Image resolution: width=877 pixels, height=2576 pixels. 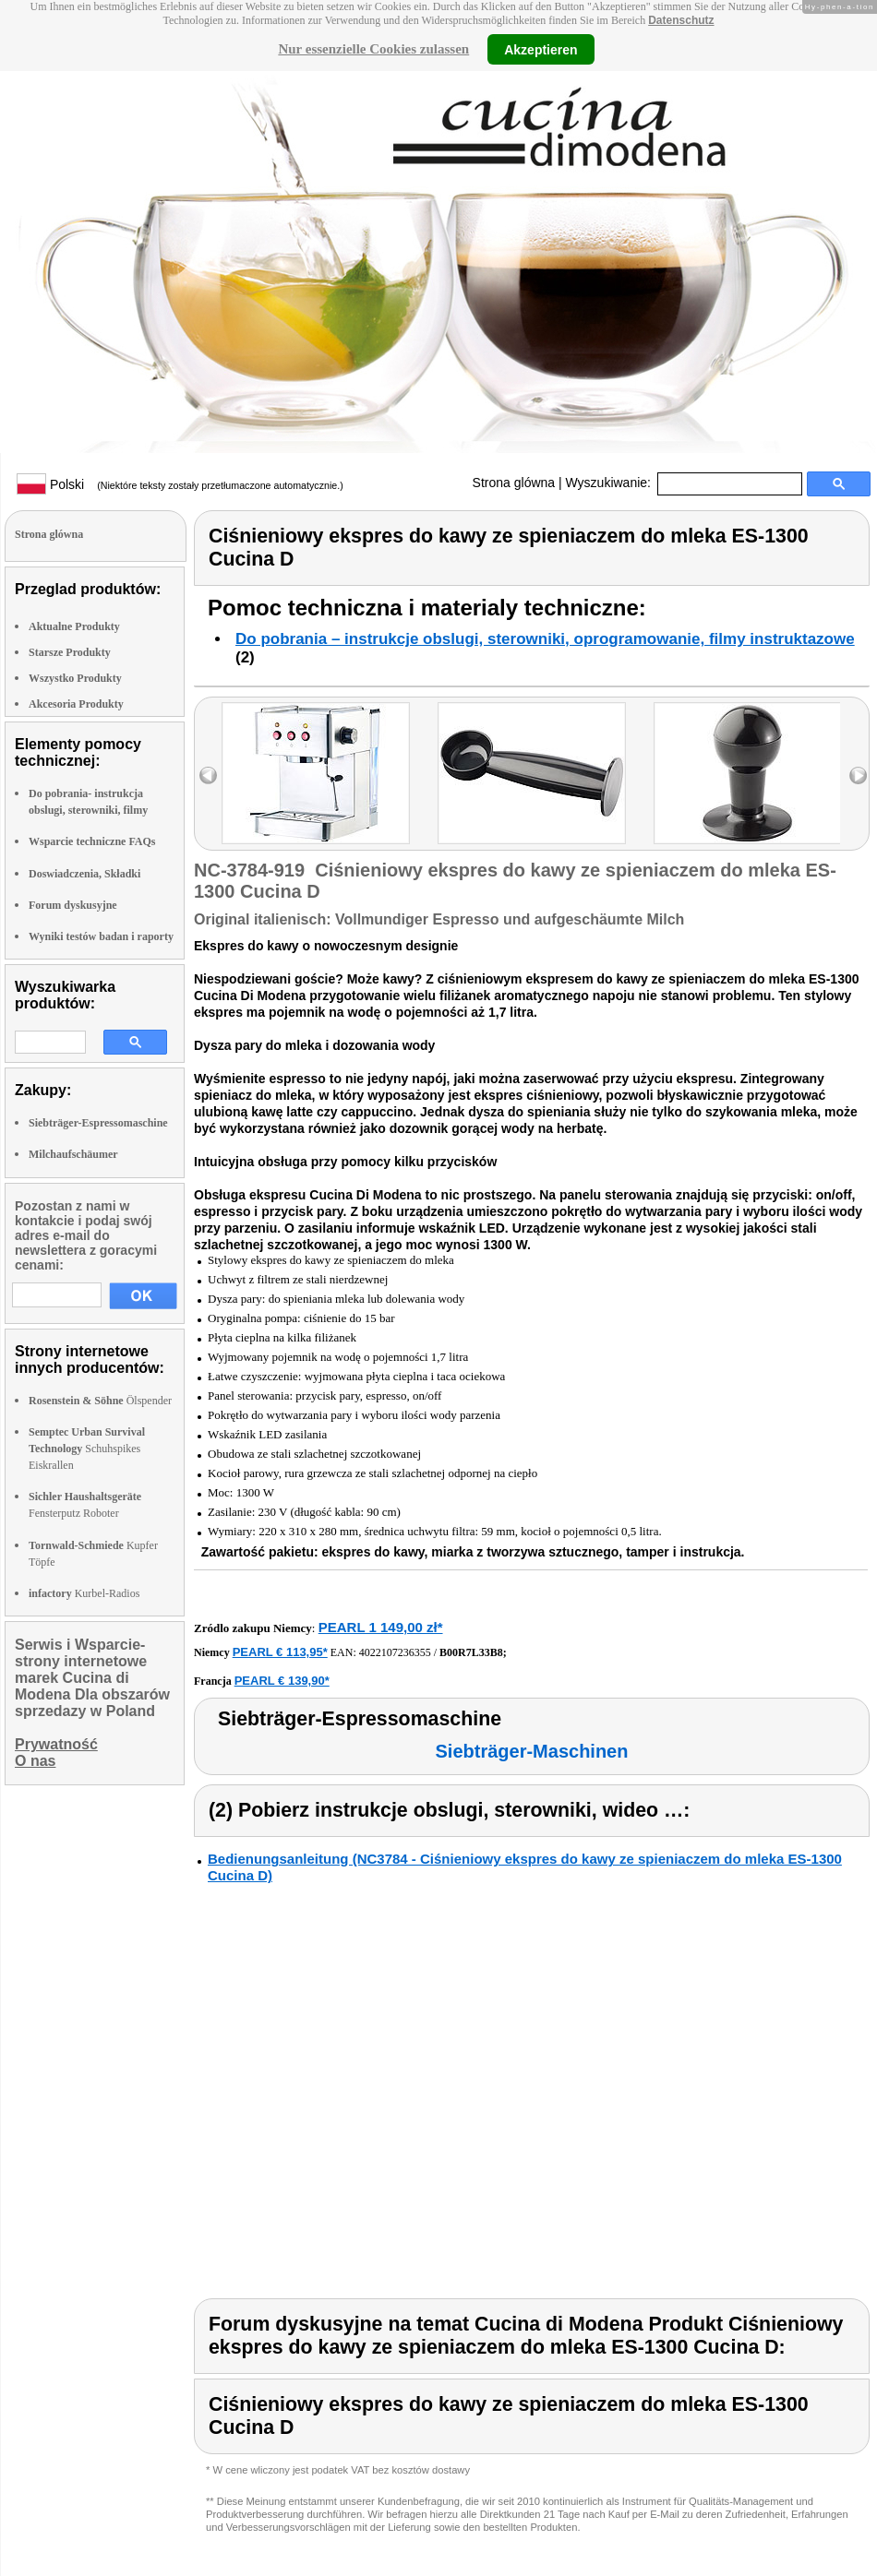 What do you see at coordinates (395, 1652) in the screenshot?
I see `4022107236355` at bounding box center [395, 1652].